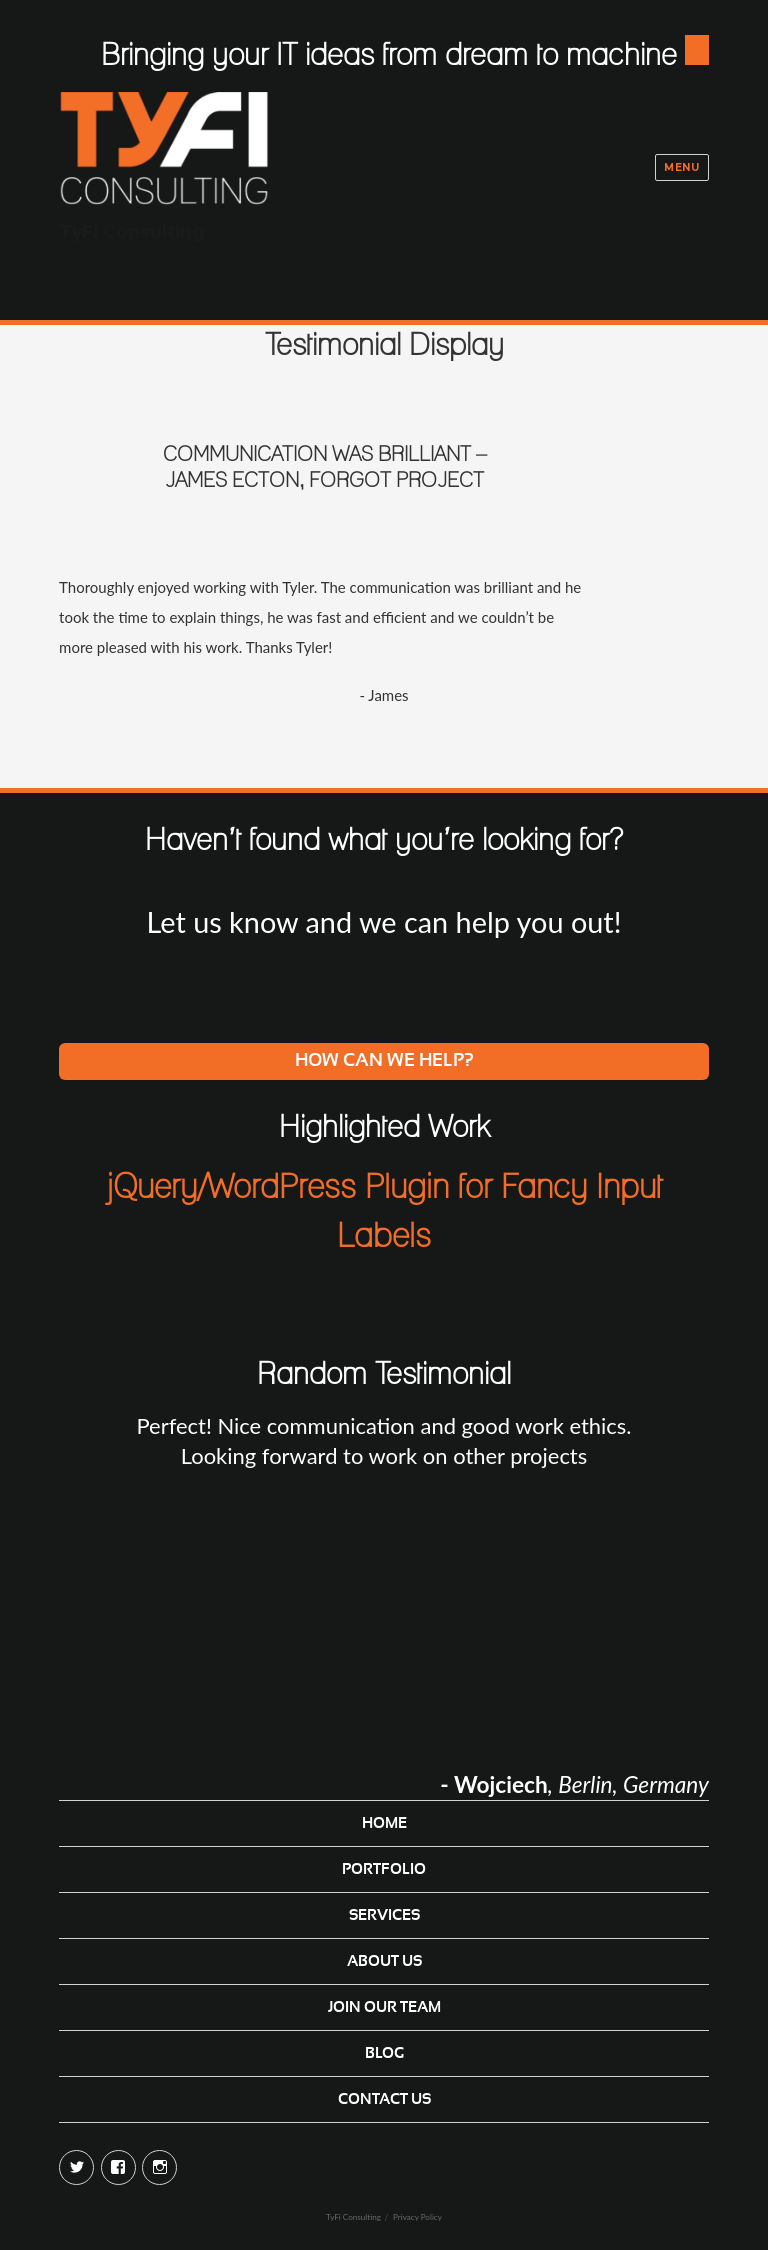  What do you see at coordinates (384, 1915) in the screenshot?
I see `Services` at bounding box center [384, 1915].